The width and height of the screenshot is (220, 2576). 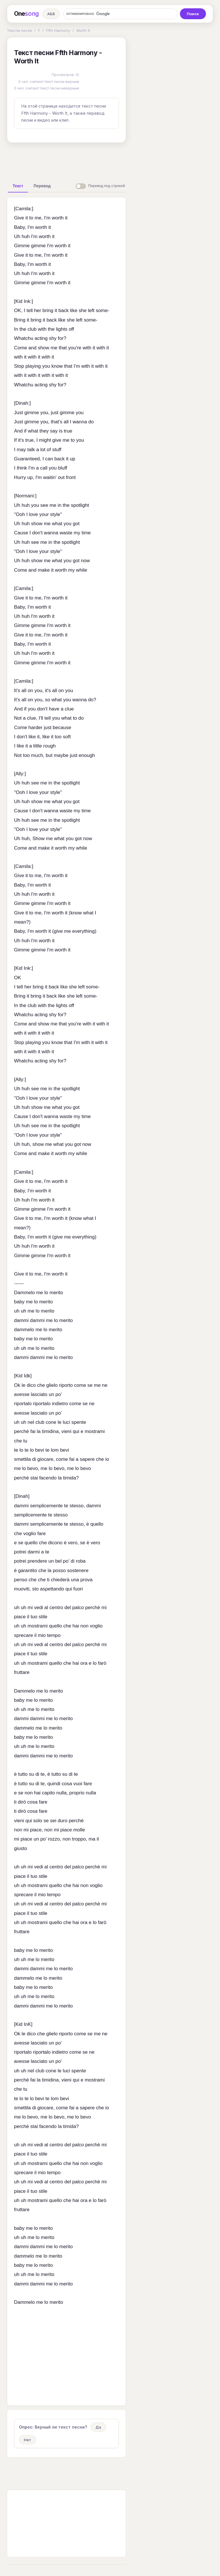 What do you see at coordinates (98, 2427) in the screenshot?
I see `Да` at bounding box center [98, 2427].